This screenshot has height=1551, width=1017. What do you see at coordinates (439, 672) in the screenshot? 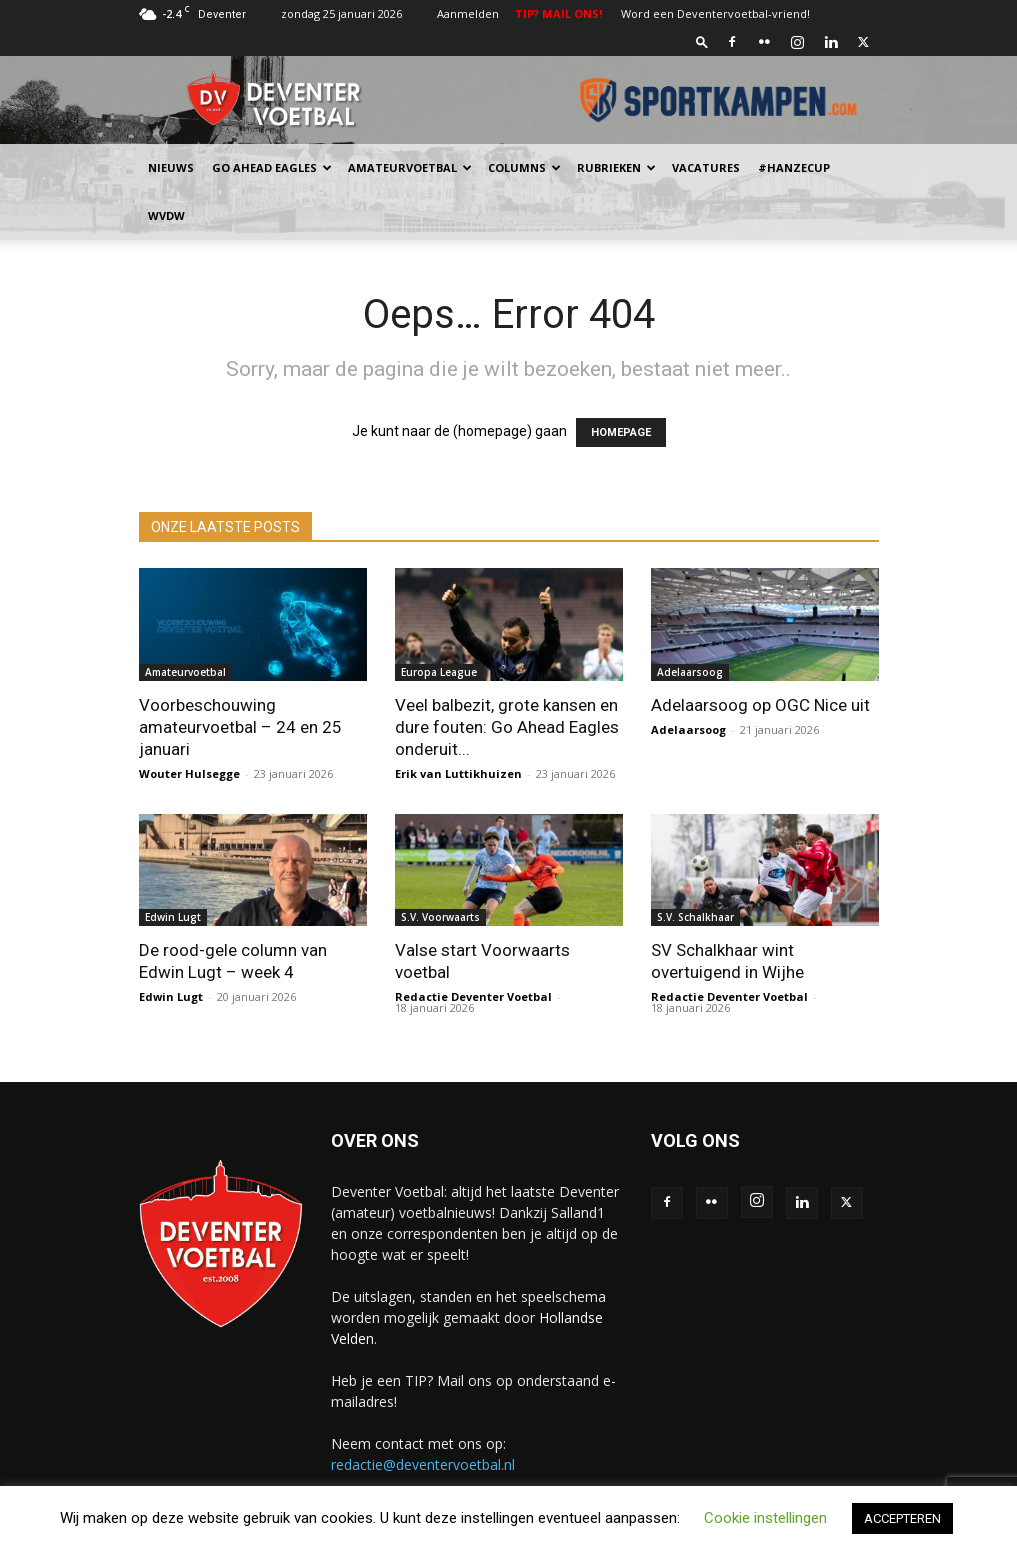
I see `Europa League` at bounding box center [439, 672].